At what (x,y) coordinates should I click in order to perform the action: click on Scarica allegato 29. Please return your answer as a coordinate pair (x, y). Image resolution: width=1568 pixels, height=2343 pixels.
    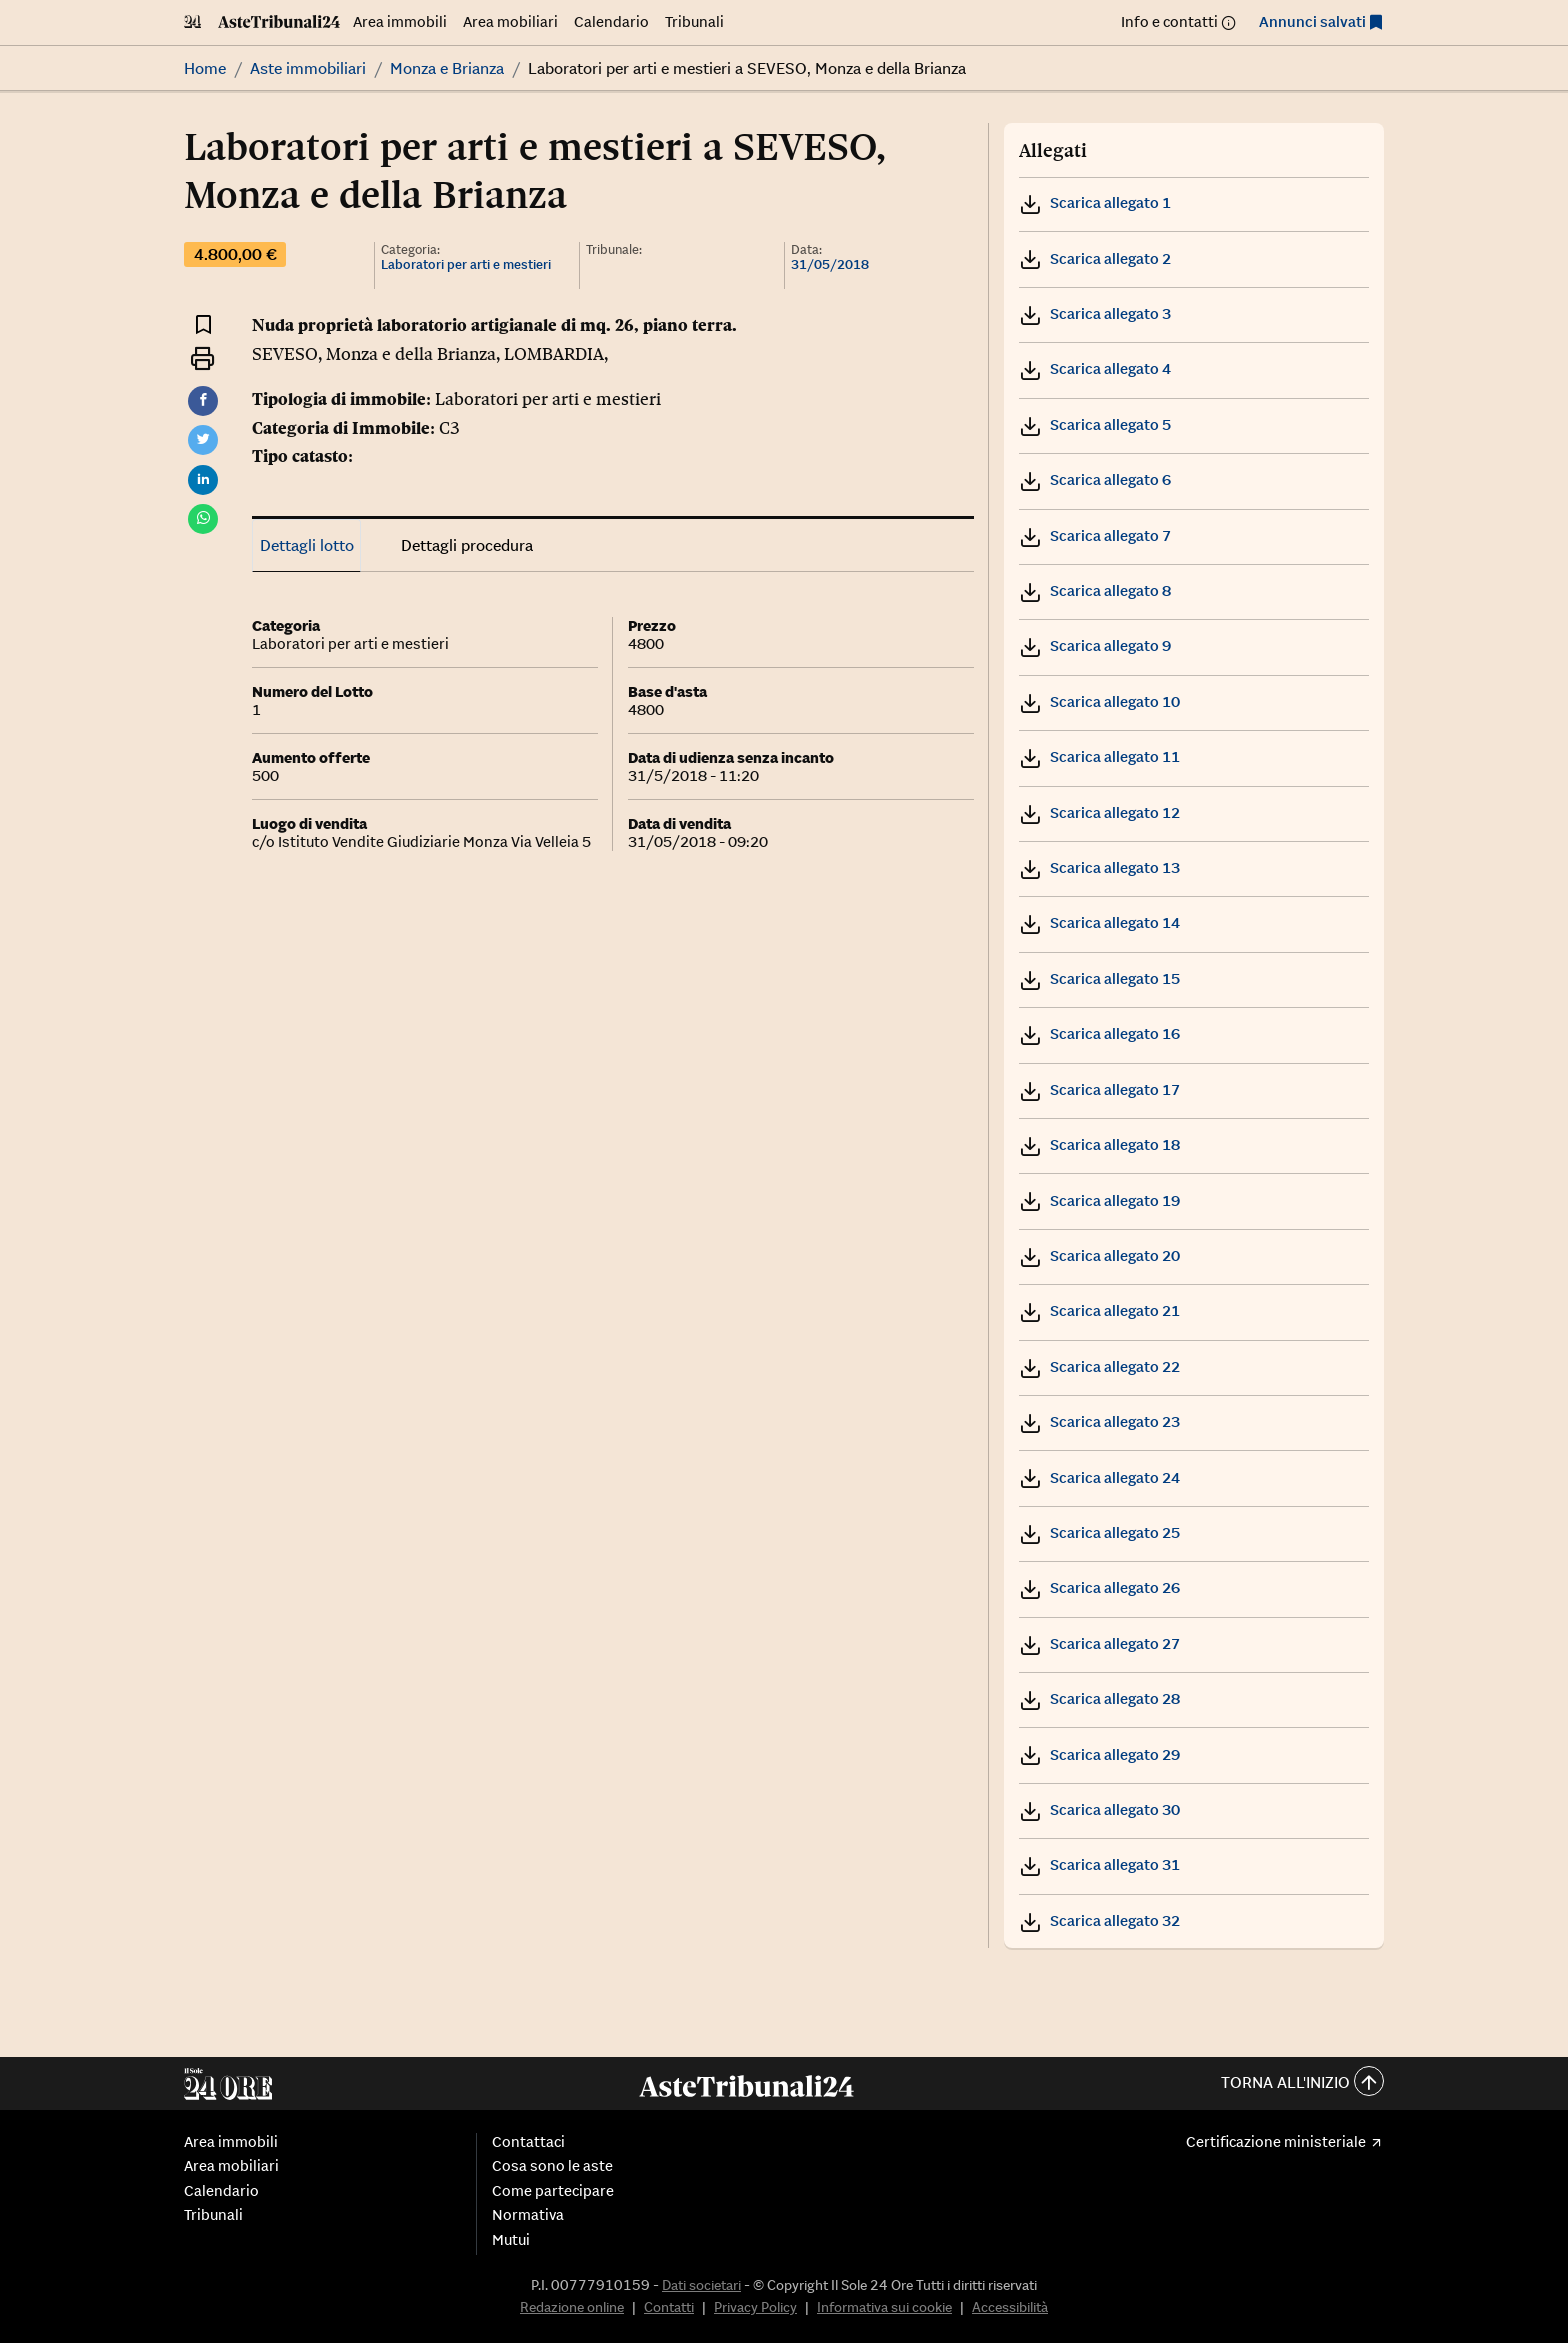
    Looking at the image, I should click on (1099, 1754).